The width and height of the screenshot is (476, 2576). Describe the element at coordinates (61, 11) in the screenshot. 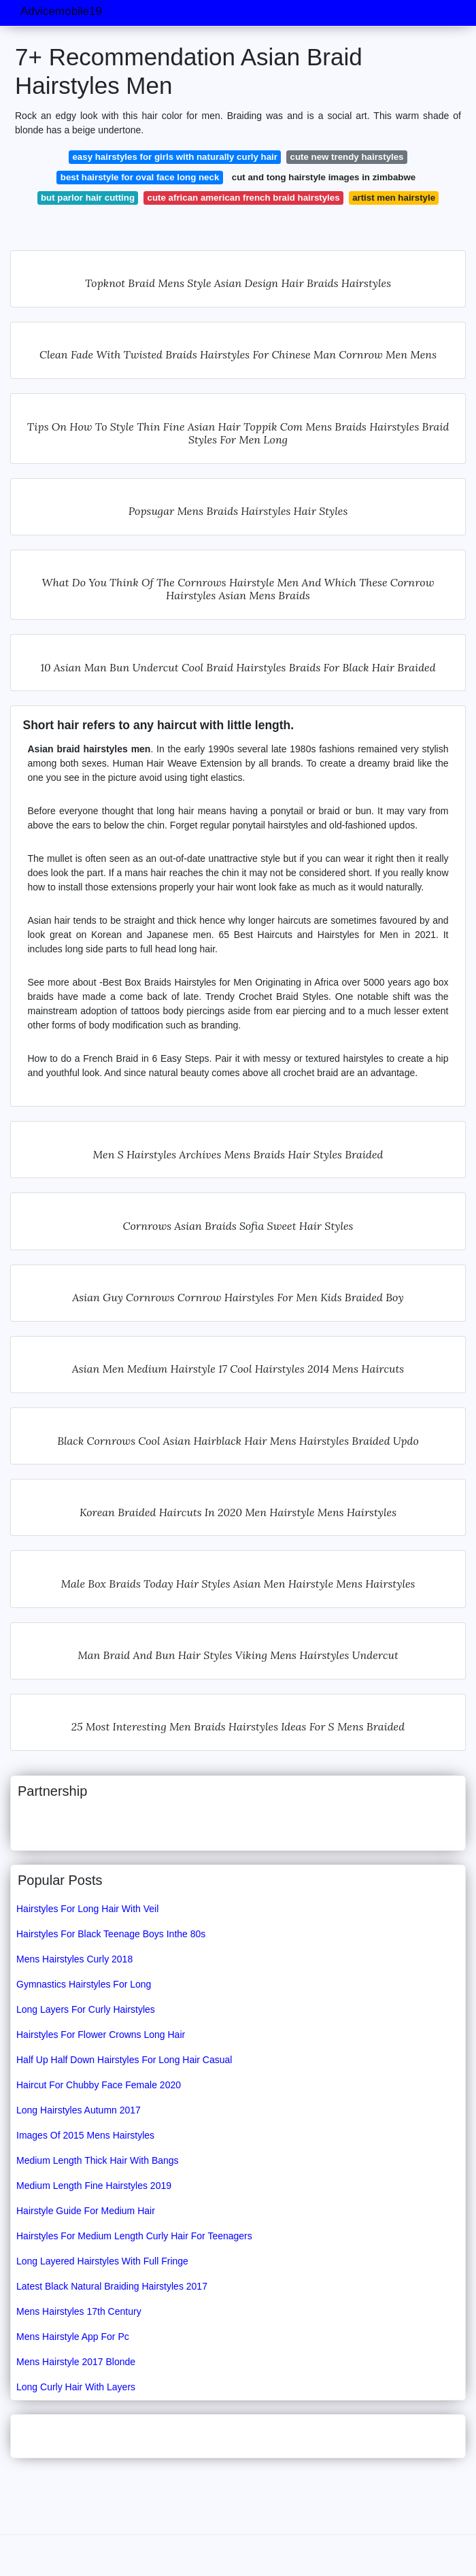

I see `Advicemobile19` at that location.